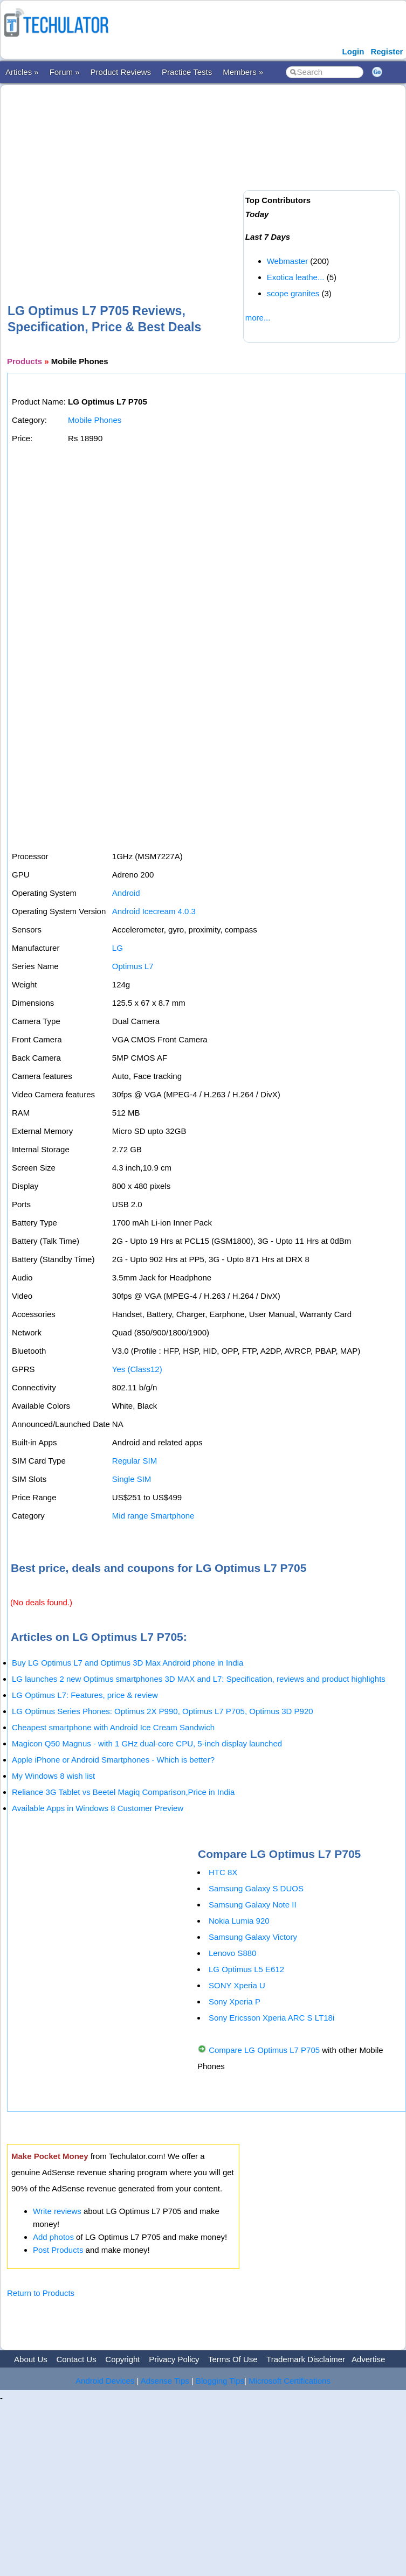 The width and height of the screenshot is (406, 2576). Describe the element at coordinates (40, 2292) in the screenshot. I see `Return to Products` at that location.